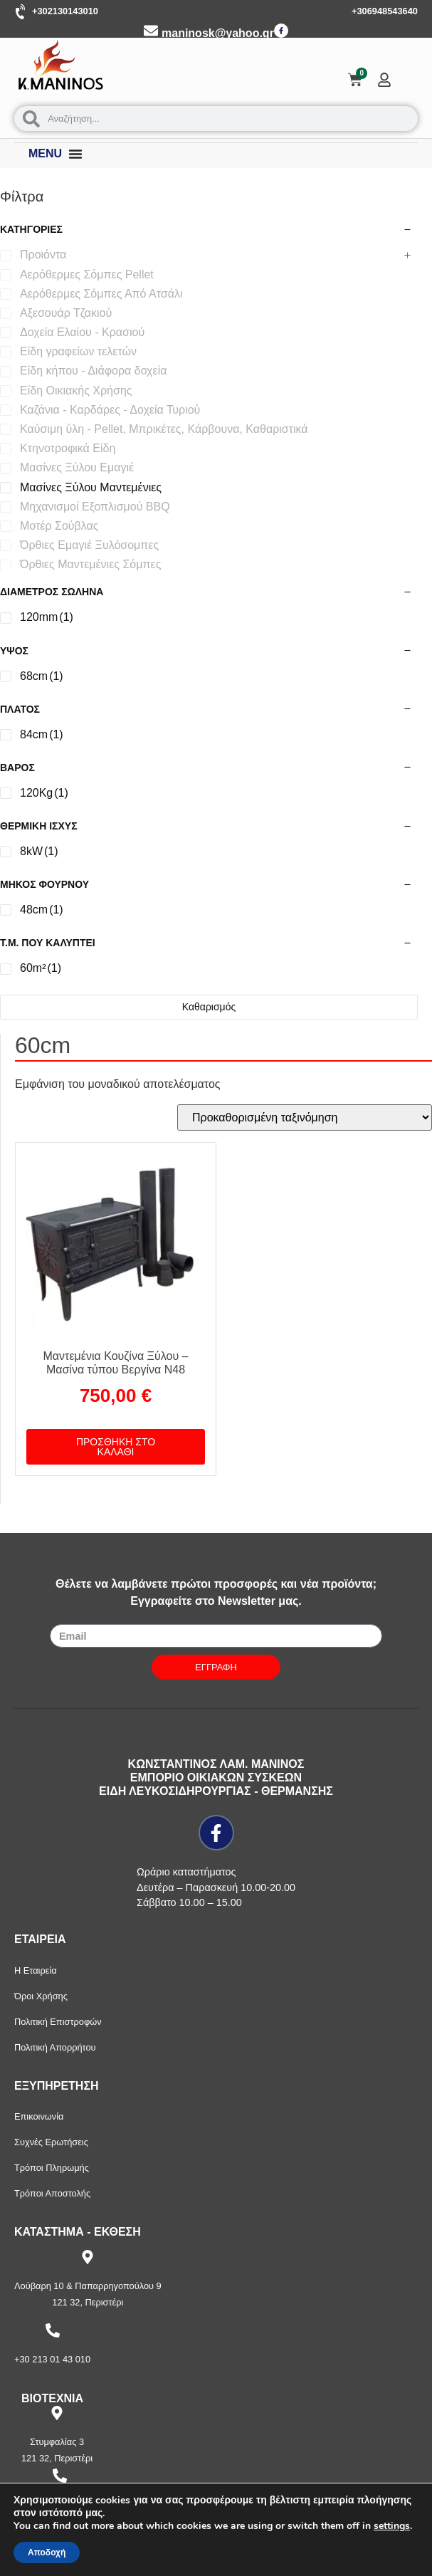 This screenshot has height=2576, width=432. Describe the element at coordinates (218, 33) in the screenshot. I see `maninosk@yahoo.gr` at that location.